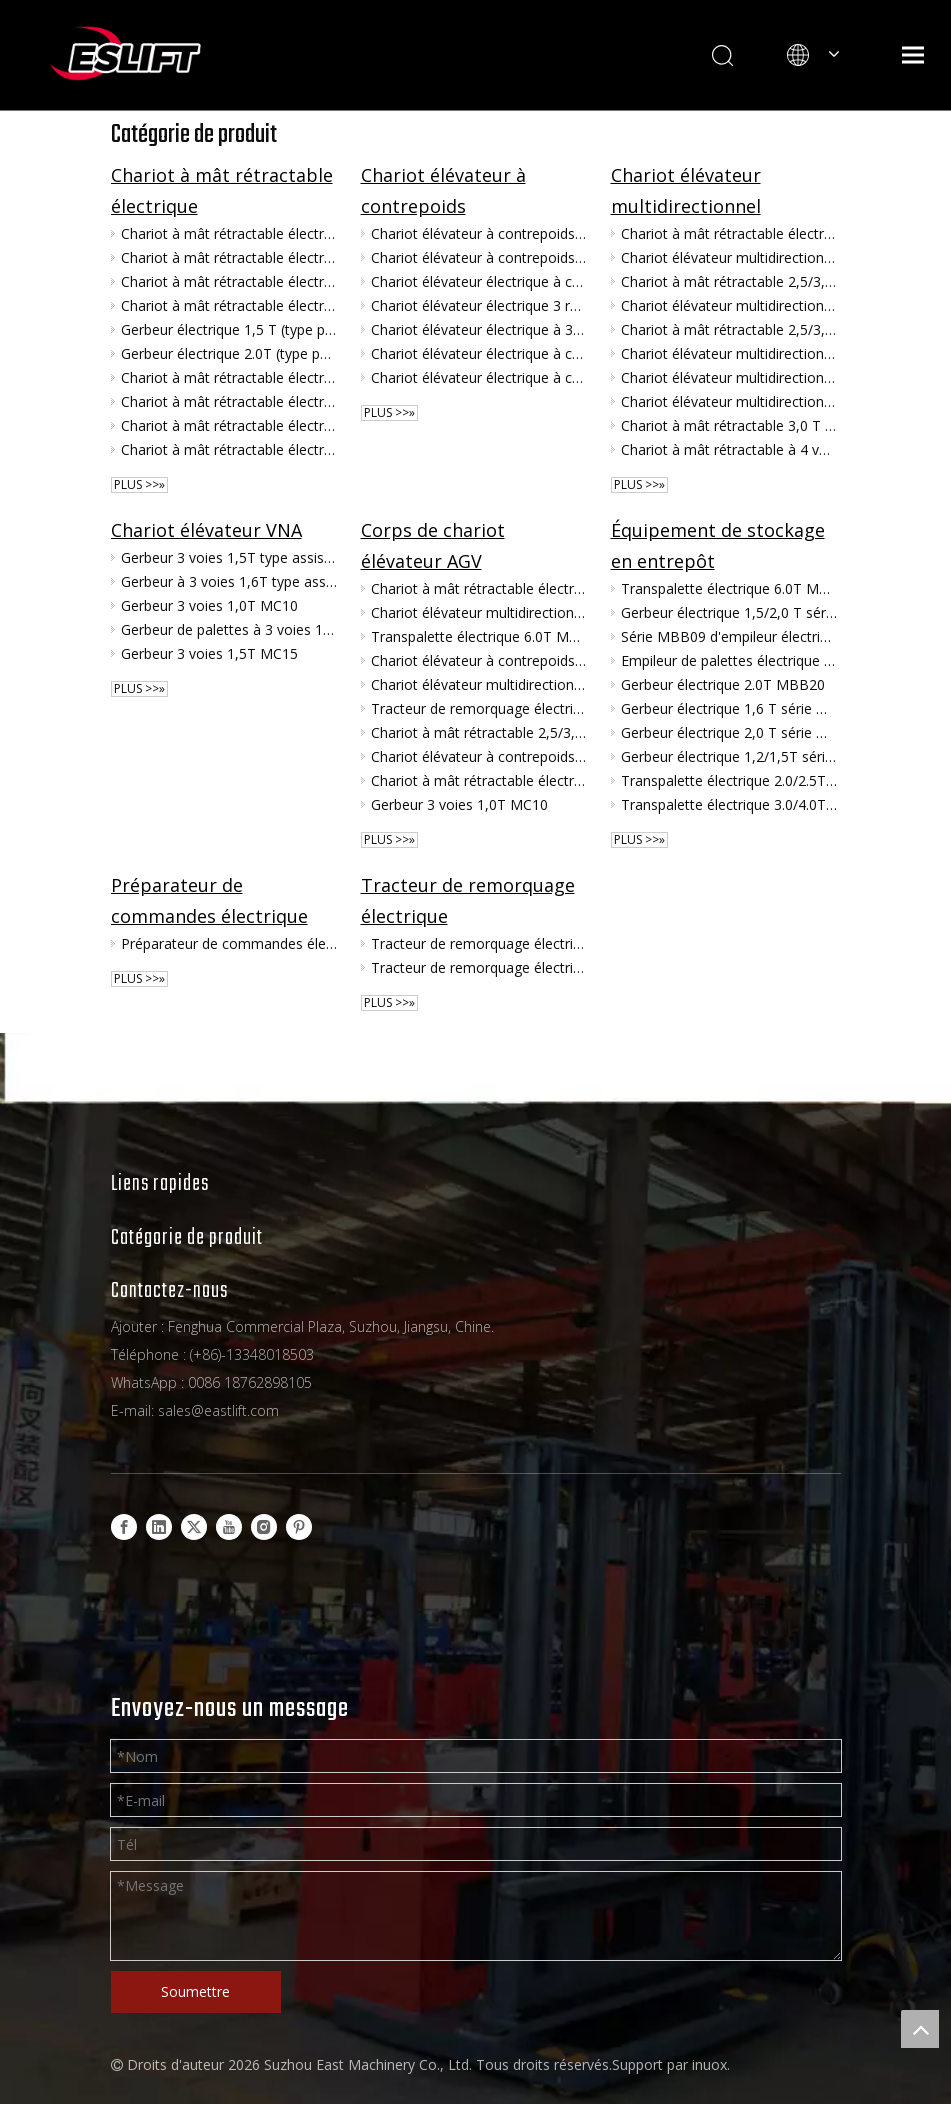 This screenshot has width=951, height=2104. I want to click on Chariot élévateur électrique à contrepoids 4.5/4.999T MK45/50, so click(479, 353).